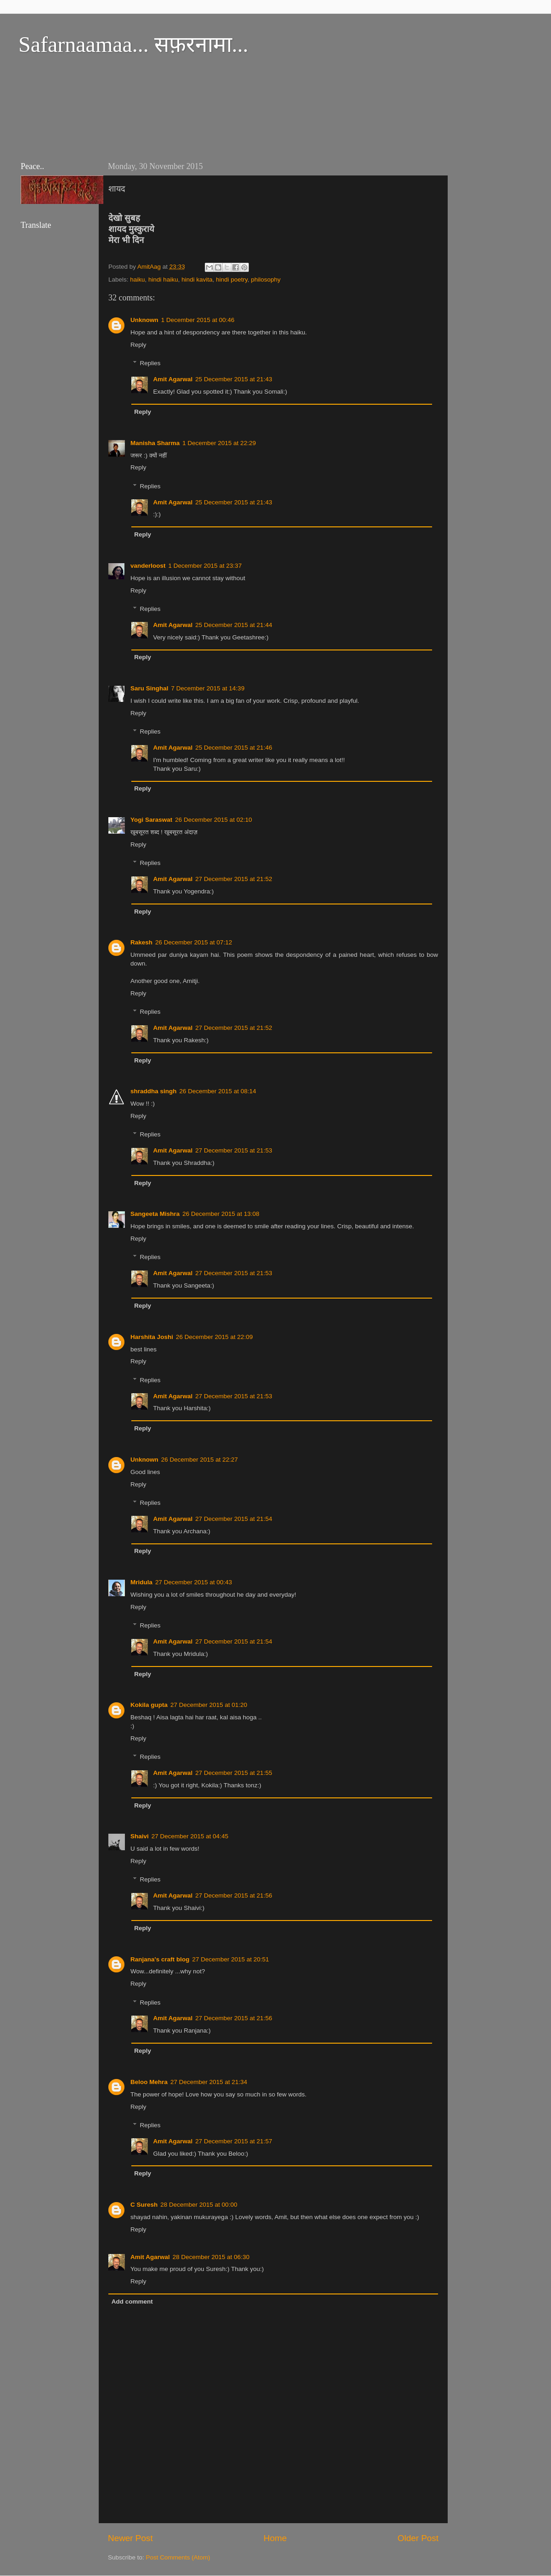  Describe the element at coordinates (141, 942) in the screenshot. I see `Rakesh` at that location.